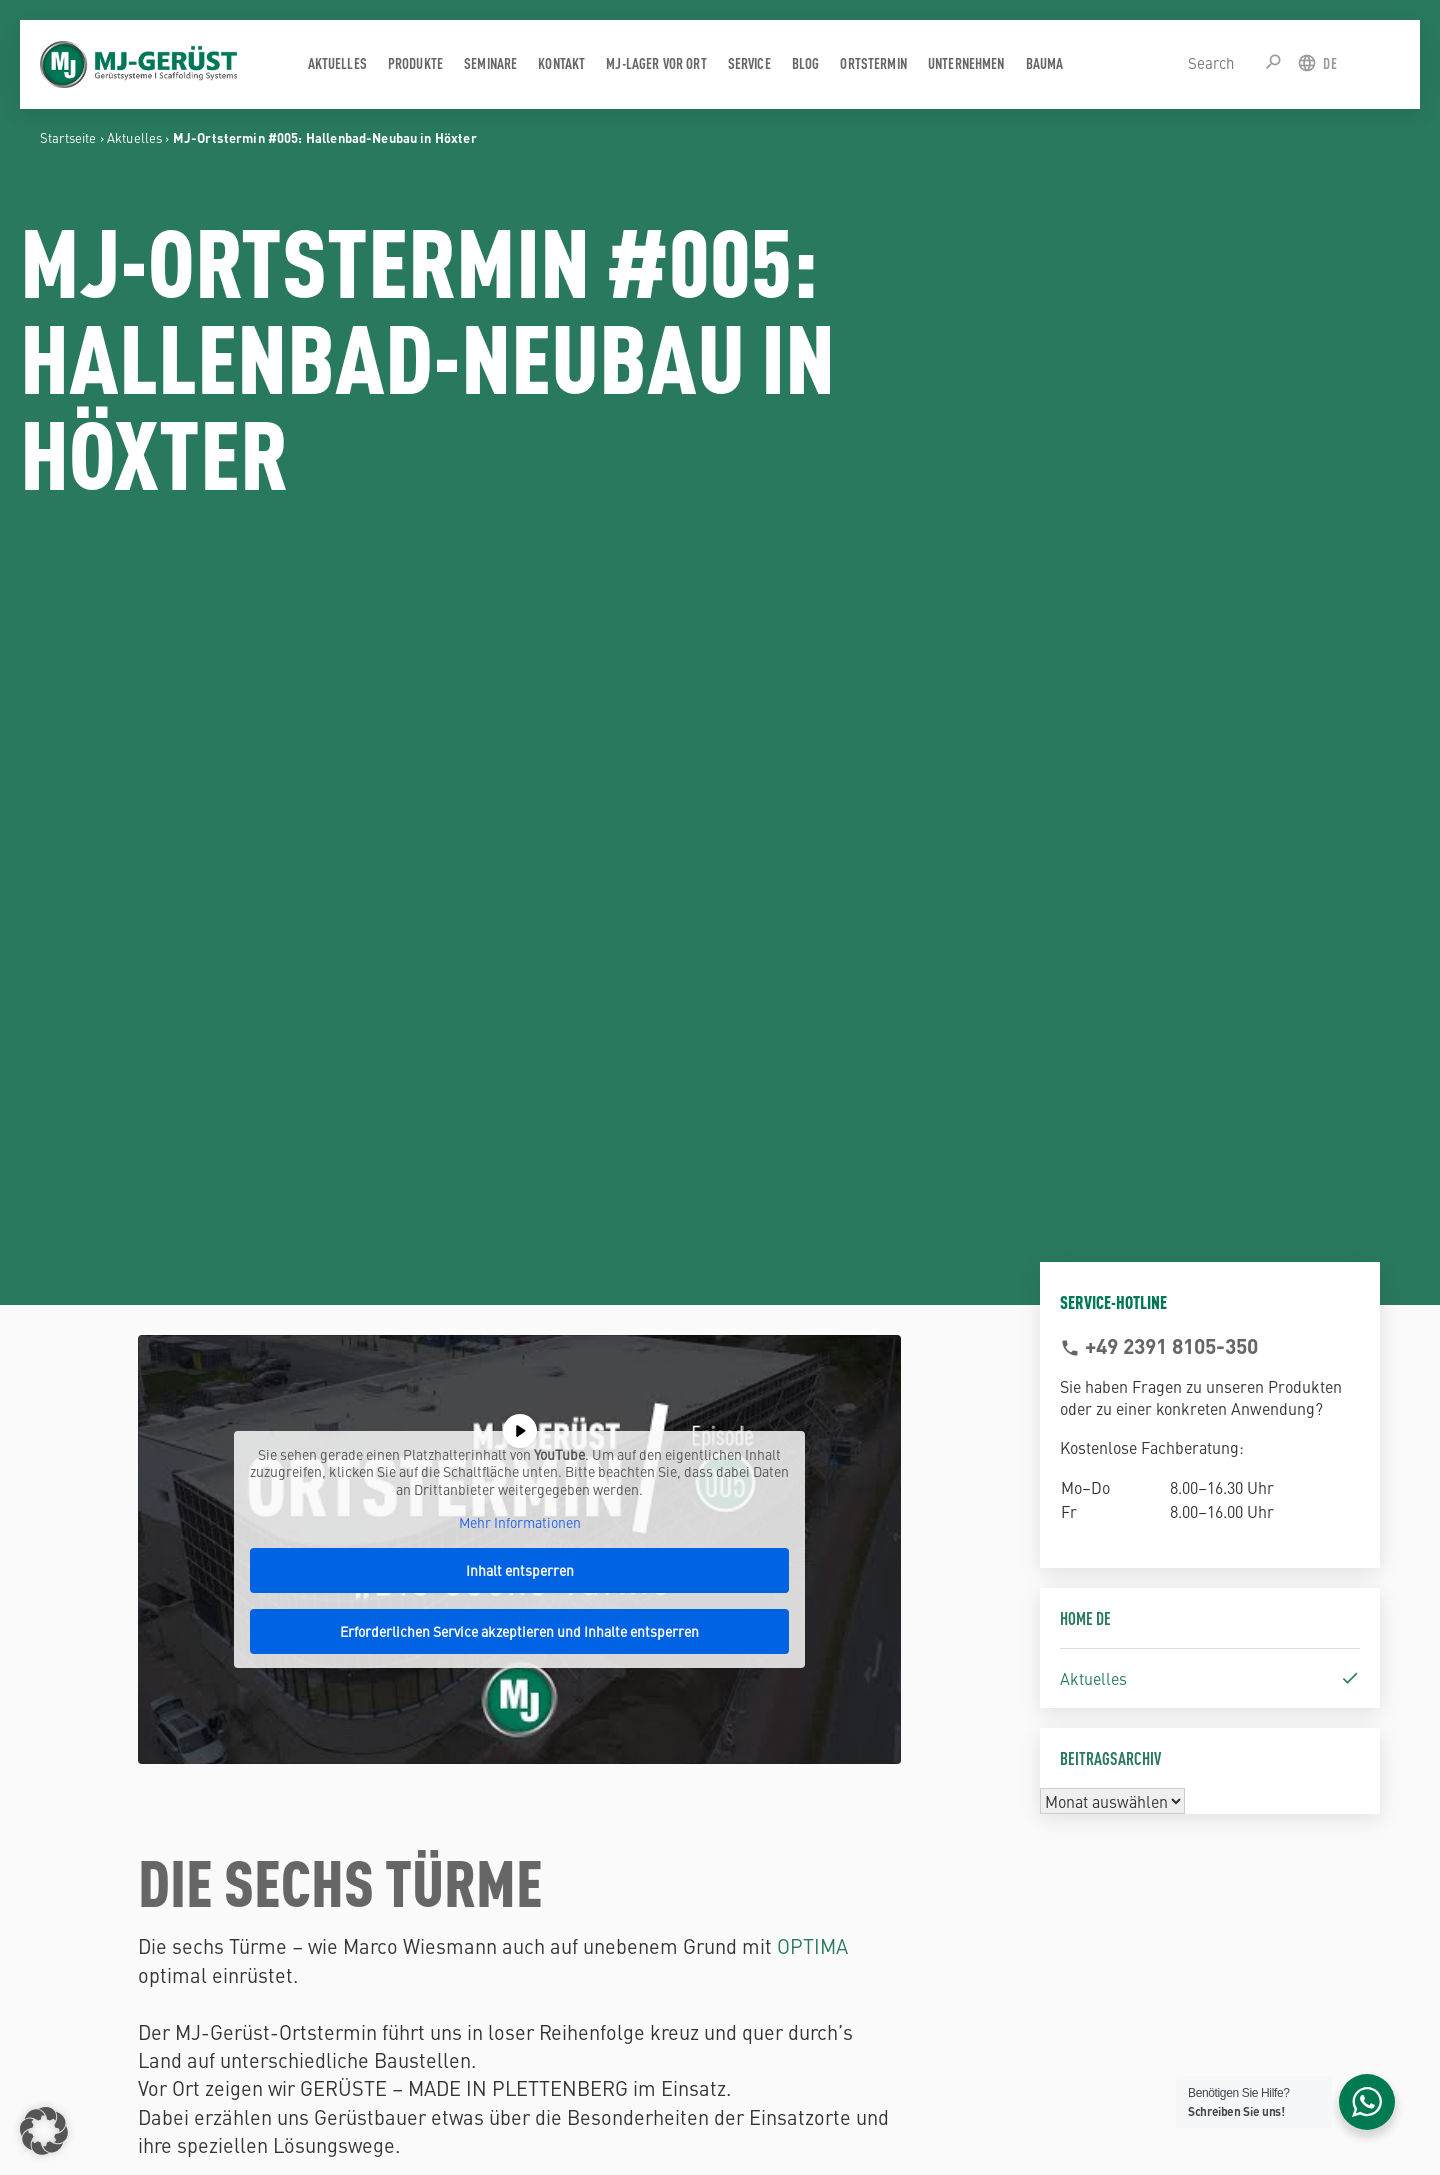 The width and height of the screenshot is (1440, 2175). What do you see at coordinates (44, 2131) in the screenshot?
I see `[button]` at bounding box center [44, 2131].